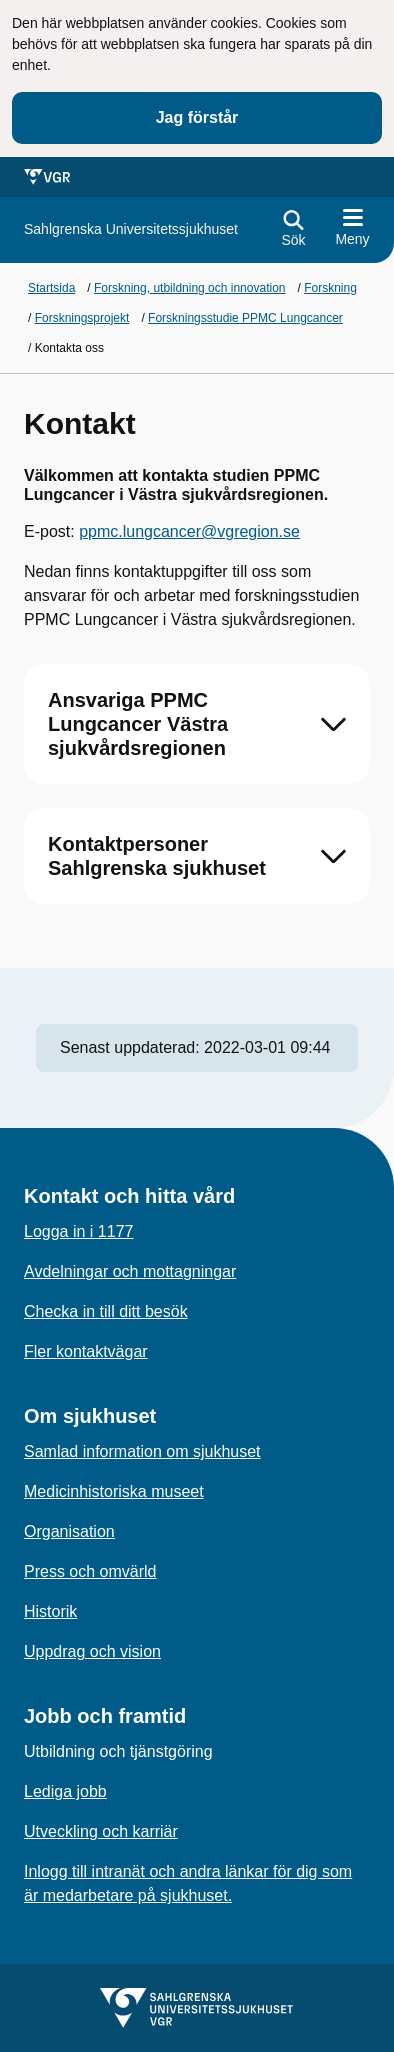  Describe the element at coordinates (50, 1611) in the screenshot. I see `Historik` at that location.